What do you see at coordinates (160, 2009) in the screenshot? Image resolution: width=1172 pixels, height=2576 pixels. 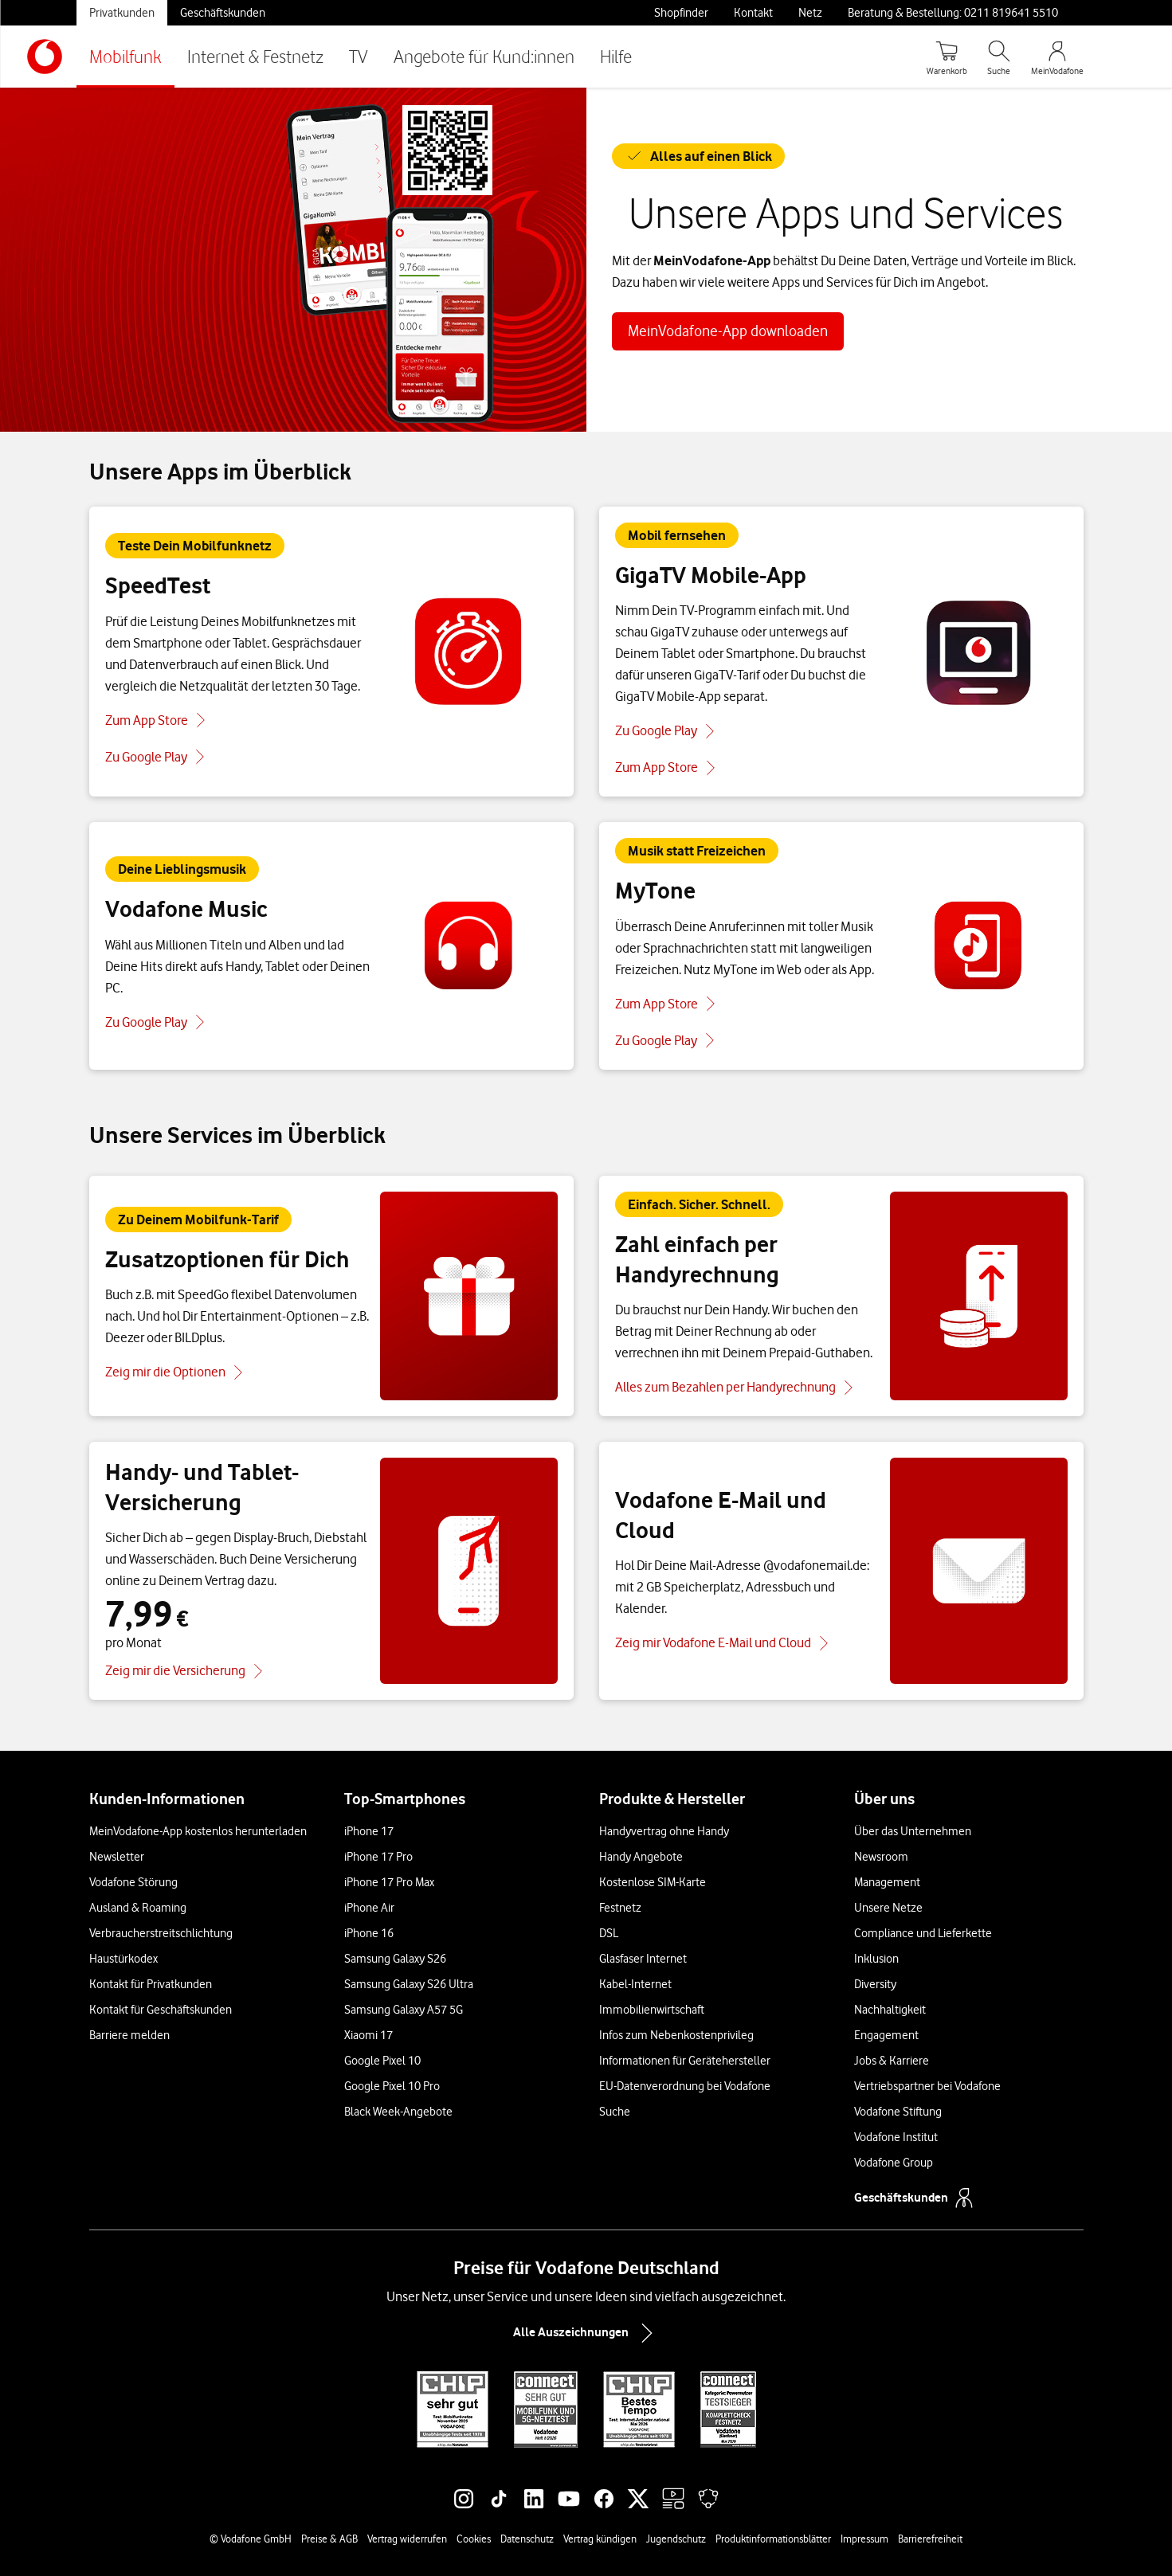 I see `Kontakt für Geschäftskunden` at bounding box center [160, 2009].